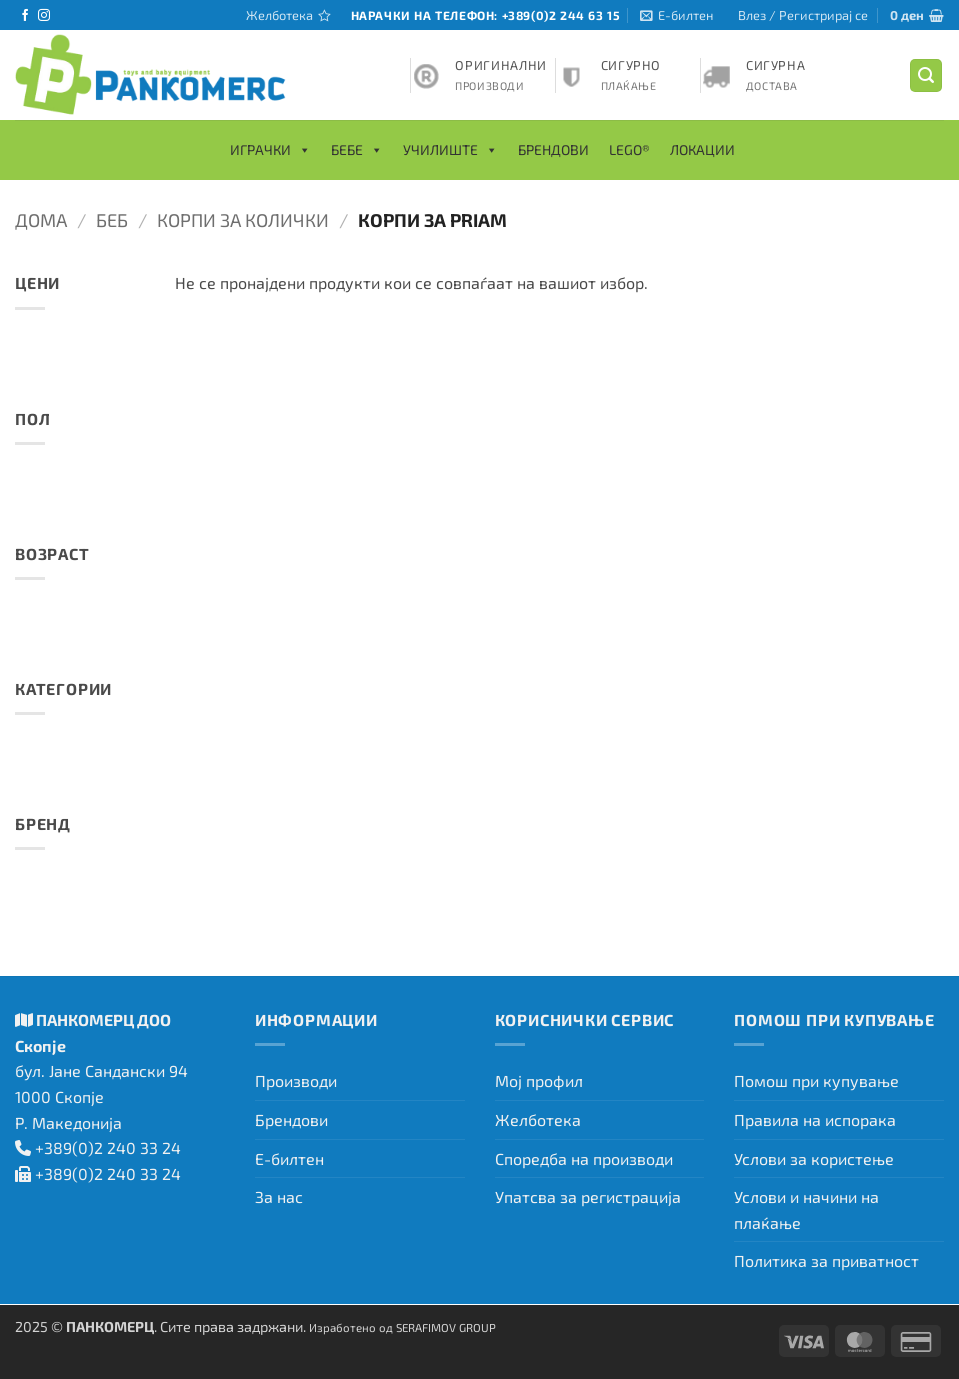  I want to click on Е-билтен, so click(289, 1158).